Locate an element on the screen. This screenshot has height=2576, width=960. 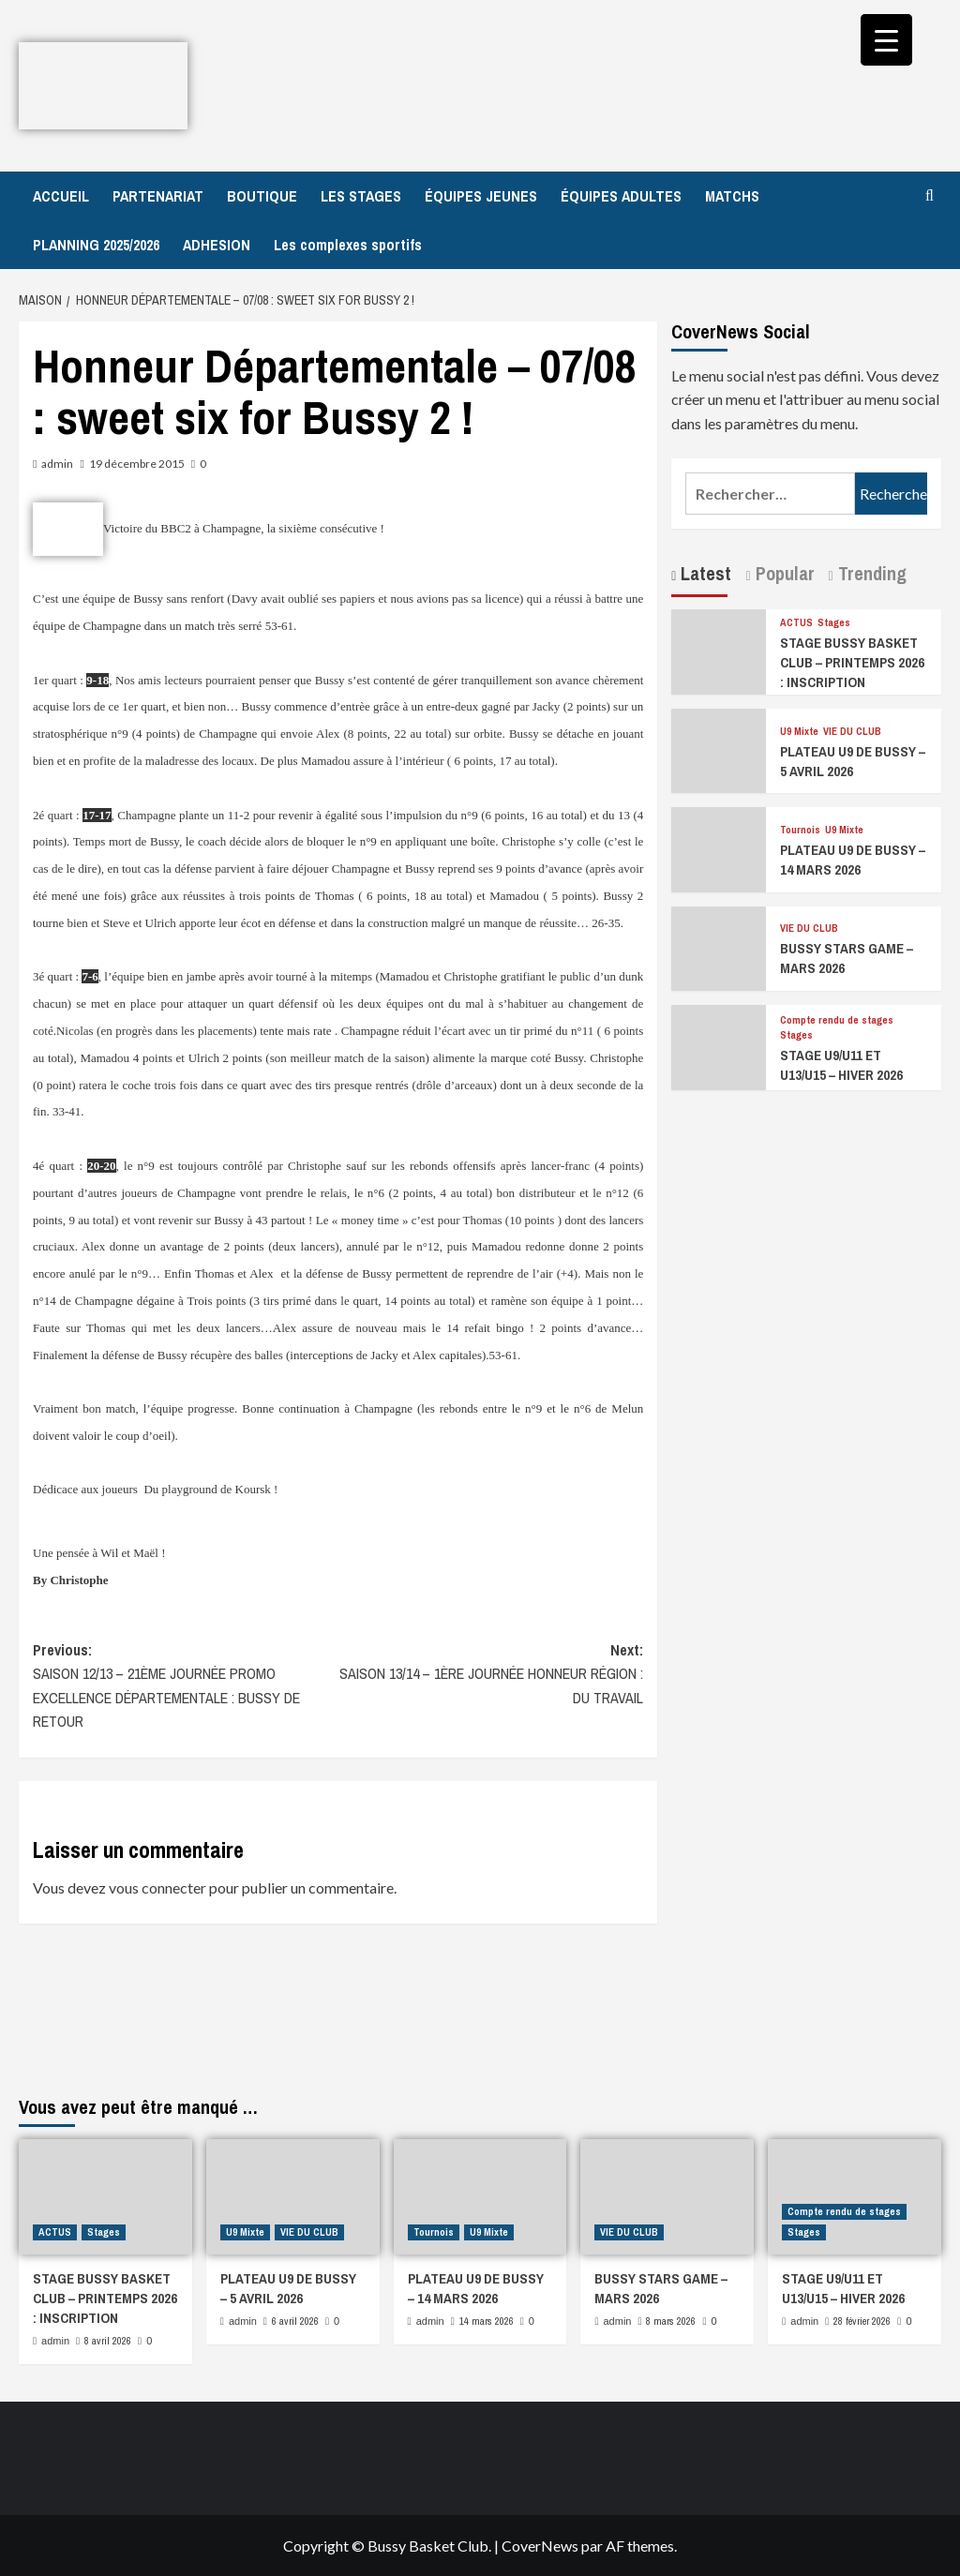
ACCUEIL is located at coordinates (61, 196).